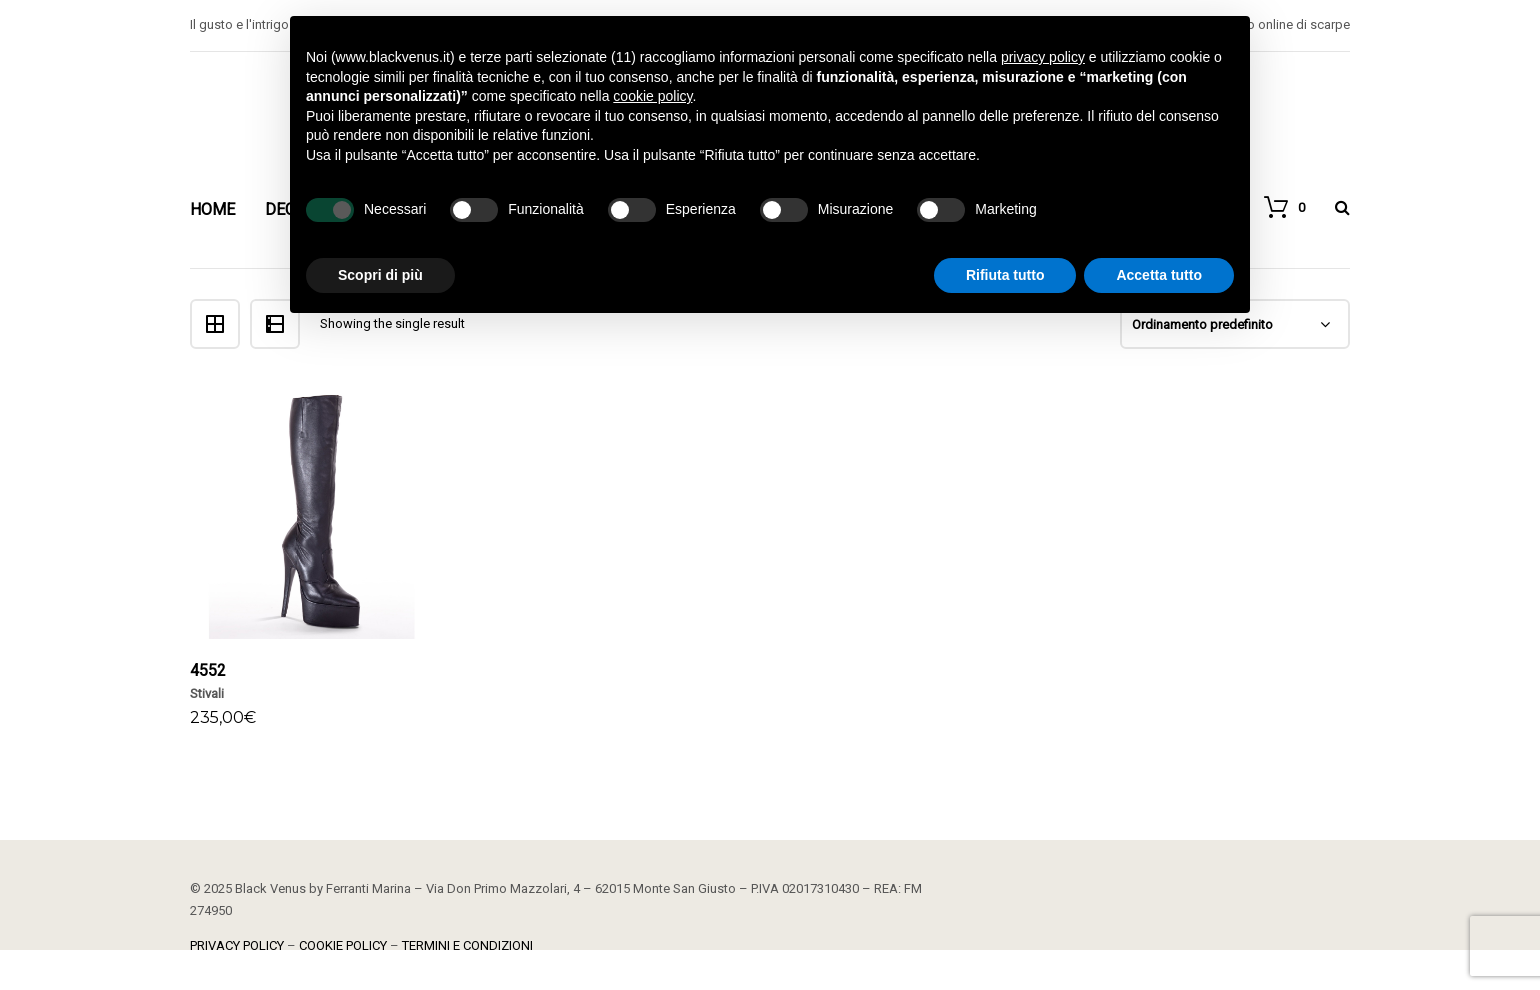 This screenshot has width=1540, height=990. Describe the element at coordinates (343, 945) in the screenshot. I see `COOKIE POLICY` at that location.